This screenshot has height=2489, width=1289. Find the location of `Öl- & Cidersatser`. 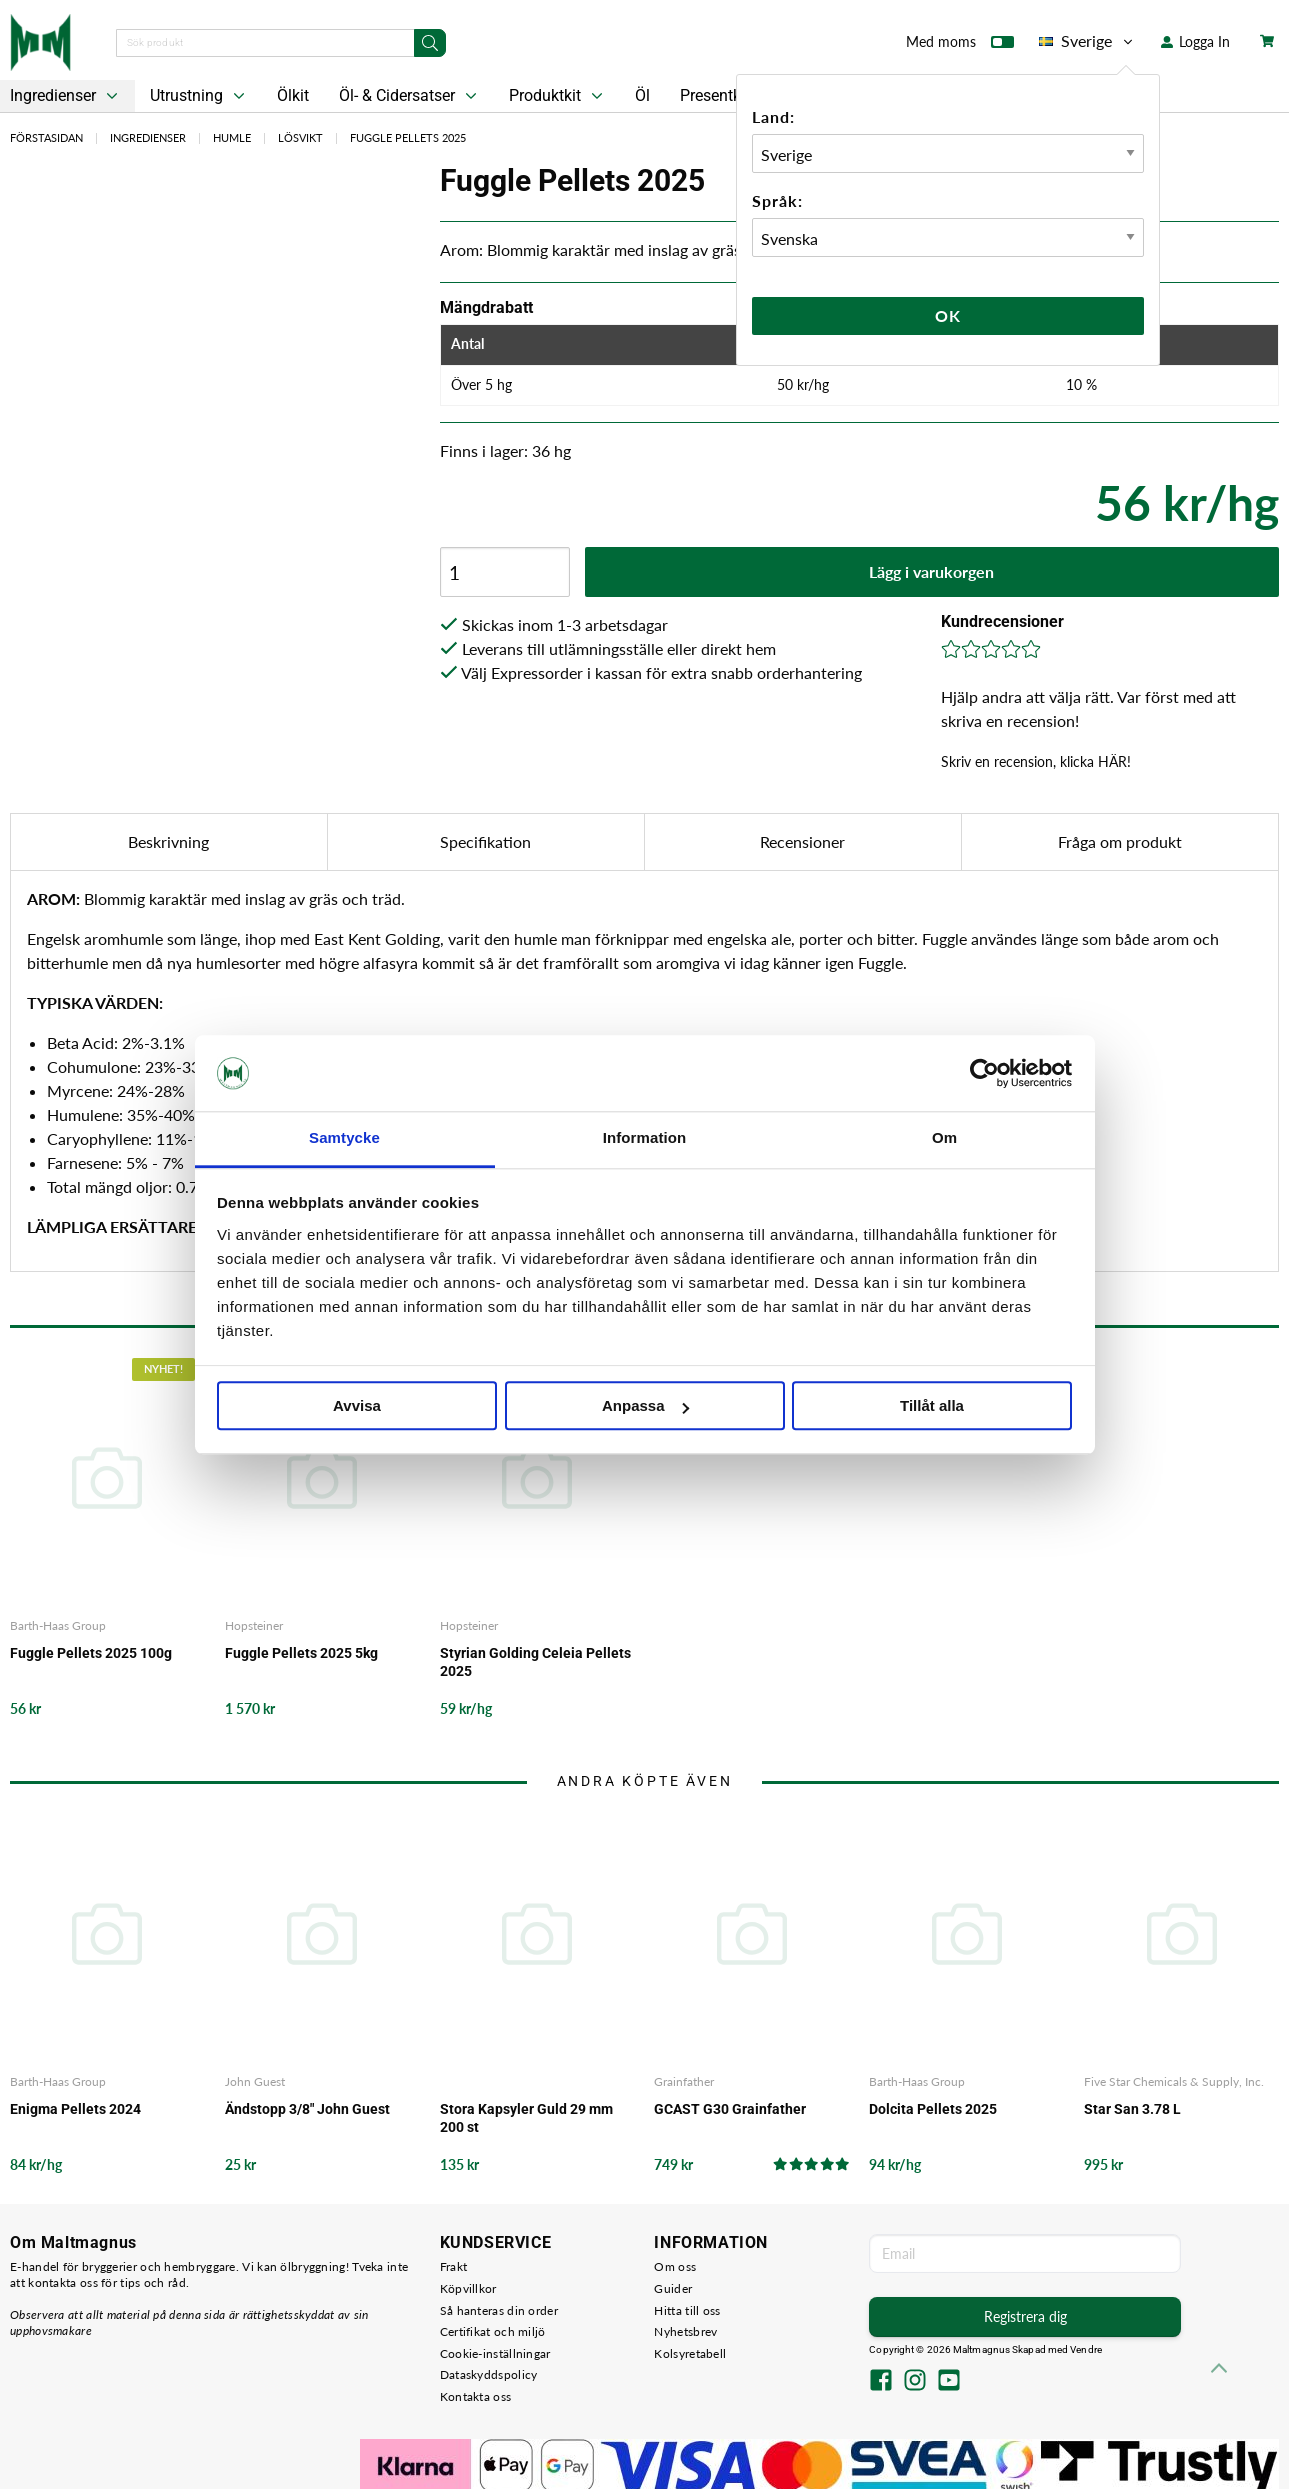

Öl- & Cidersatser is located at coordinates (410, 96).